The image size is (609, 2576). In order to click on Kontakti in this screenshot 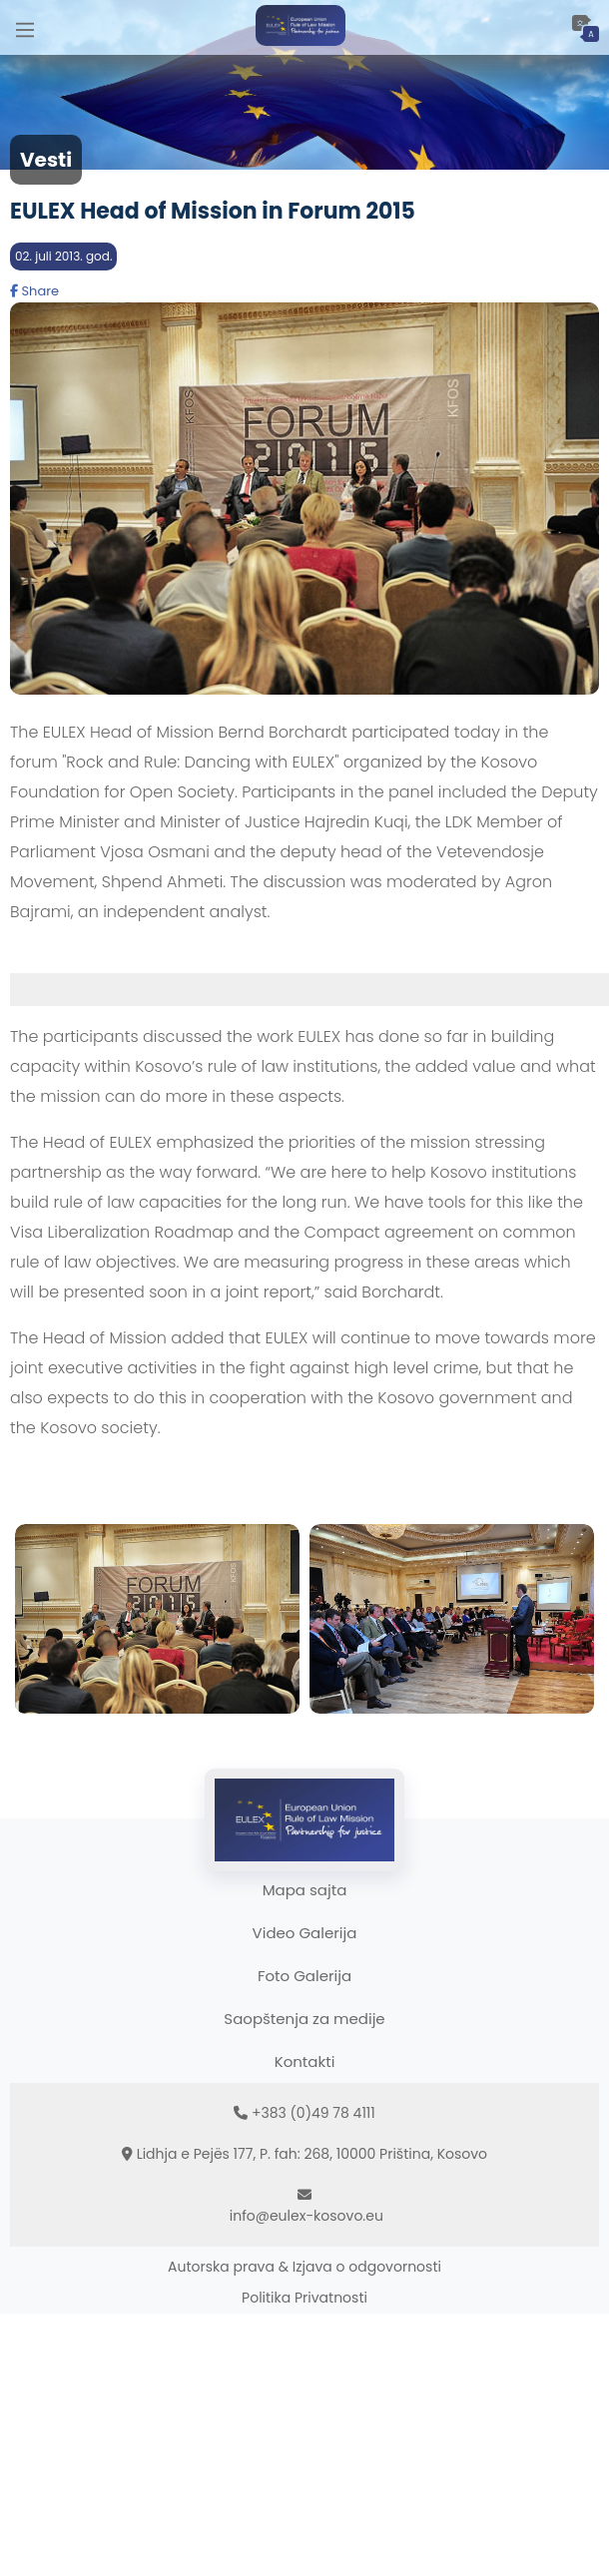, I will do `click(305, 2061)`.